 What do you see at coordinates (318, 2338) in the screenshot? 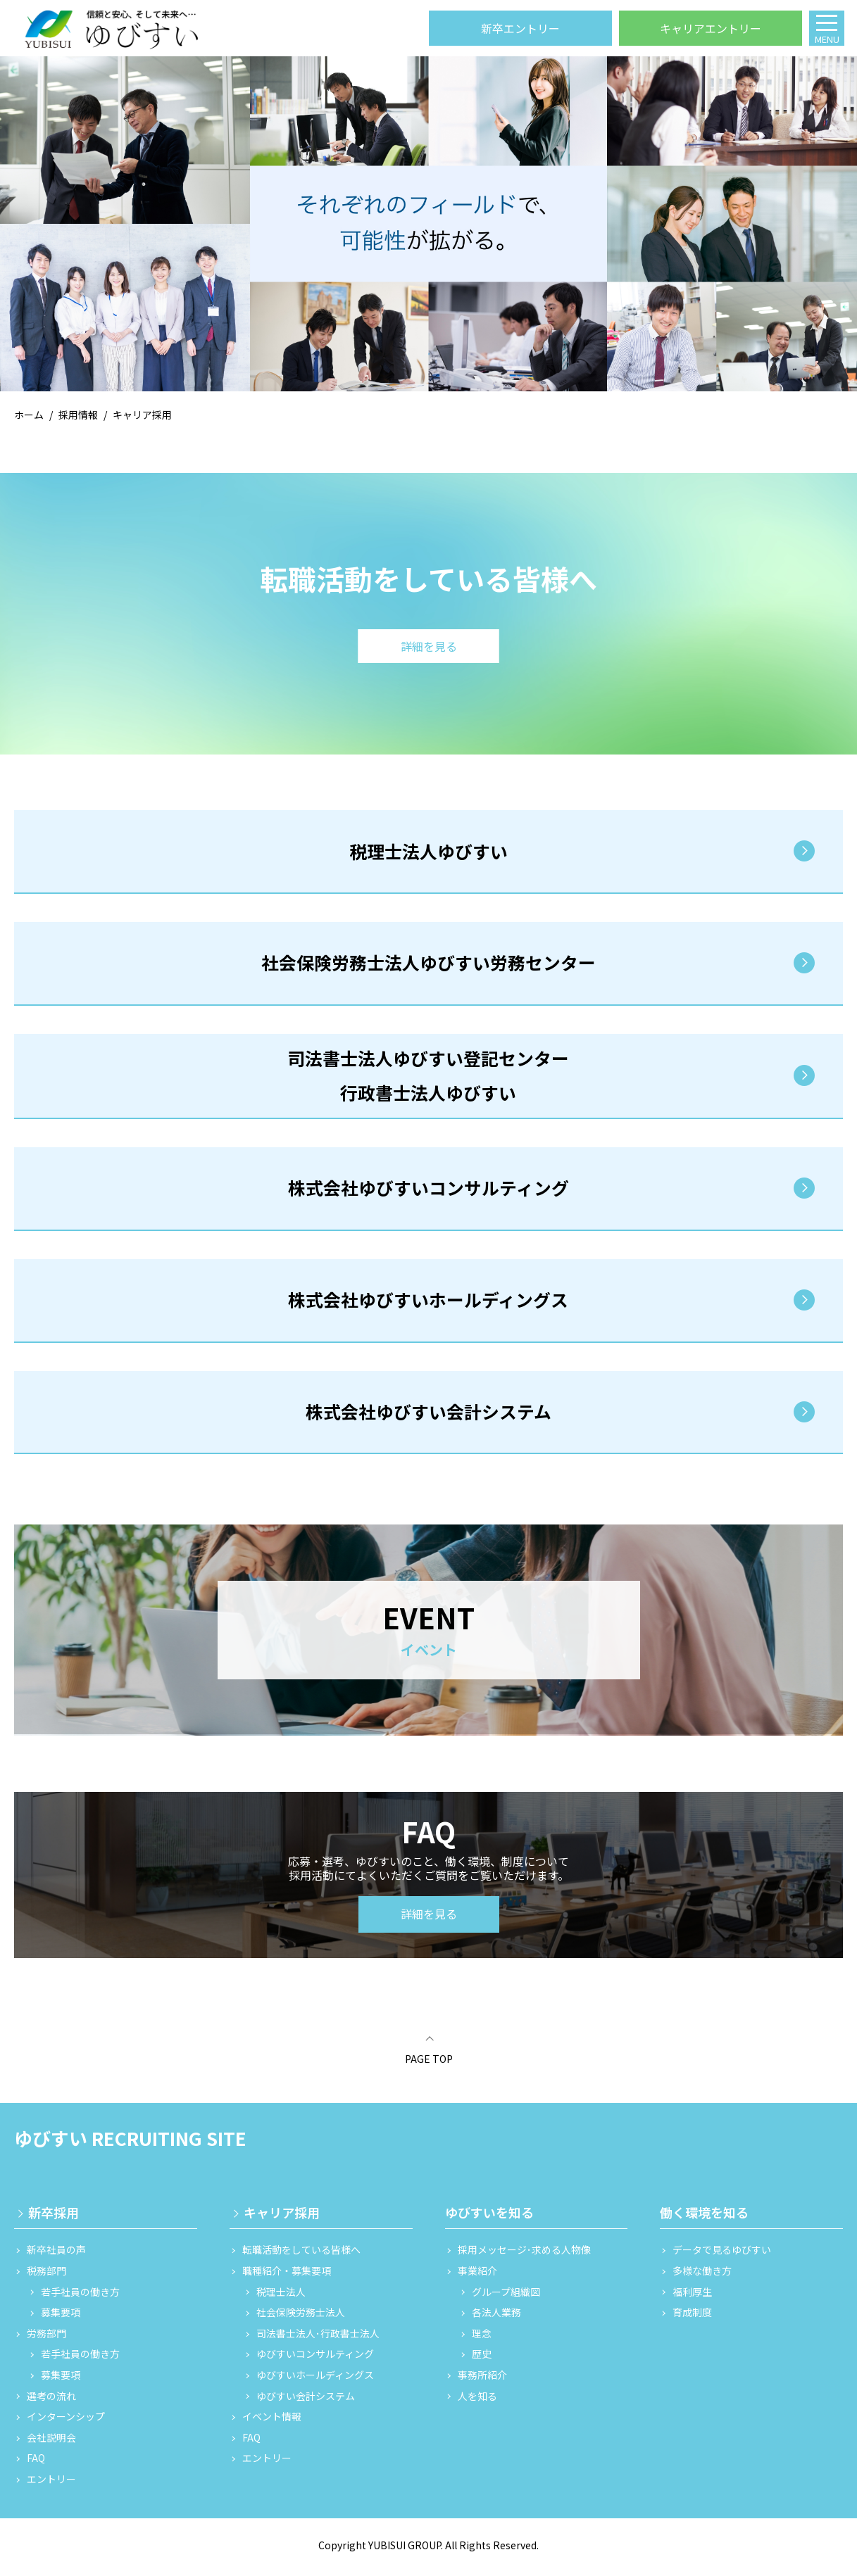
I see `司法書士法人･行政書士法人` at bounding box center [318, 2338].